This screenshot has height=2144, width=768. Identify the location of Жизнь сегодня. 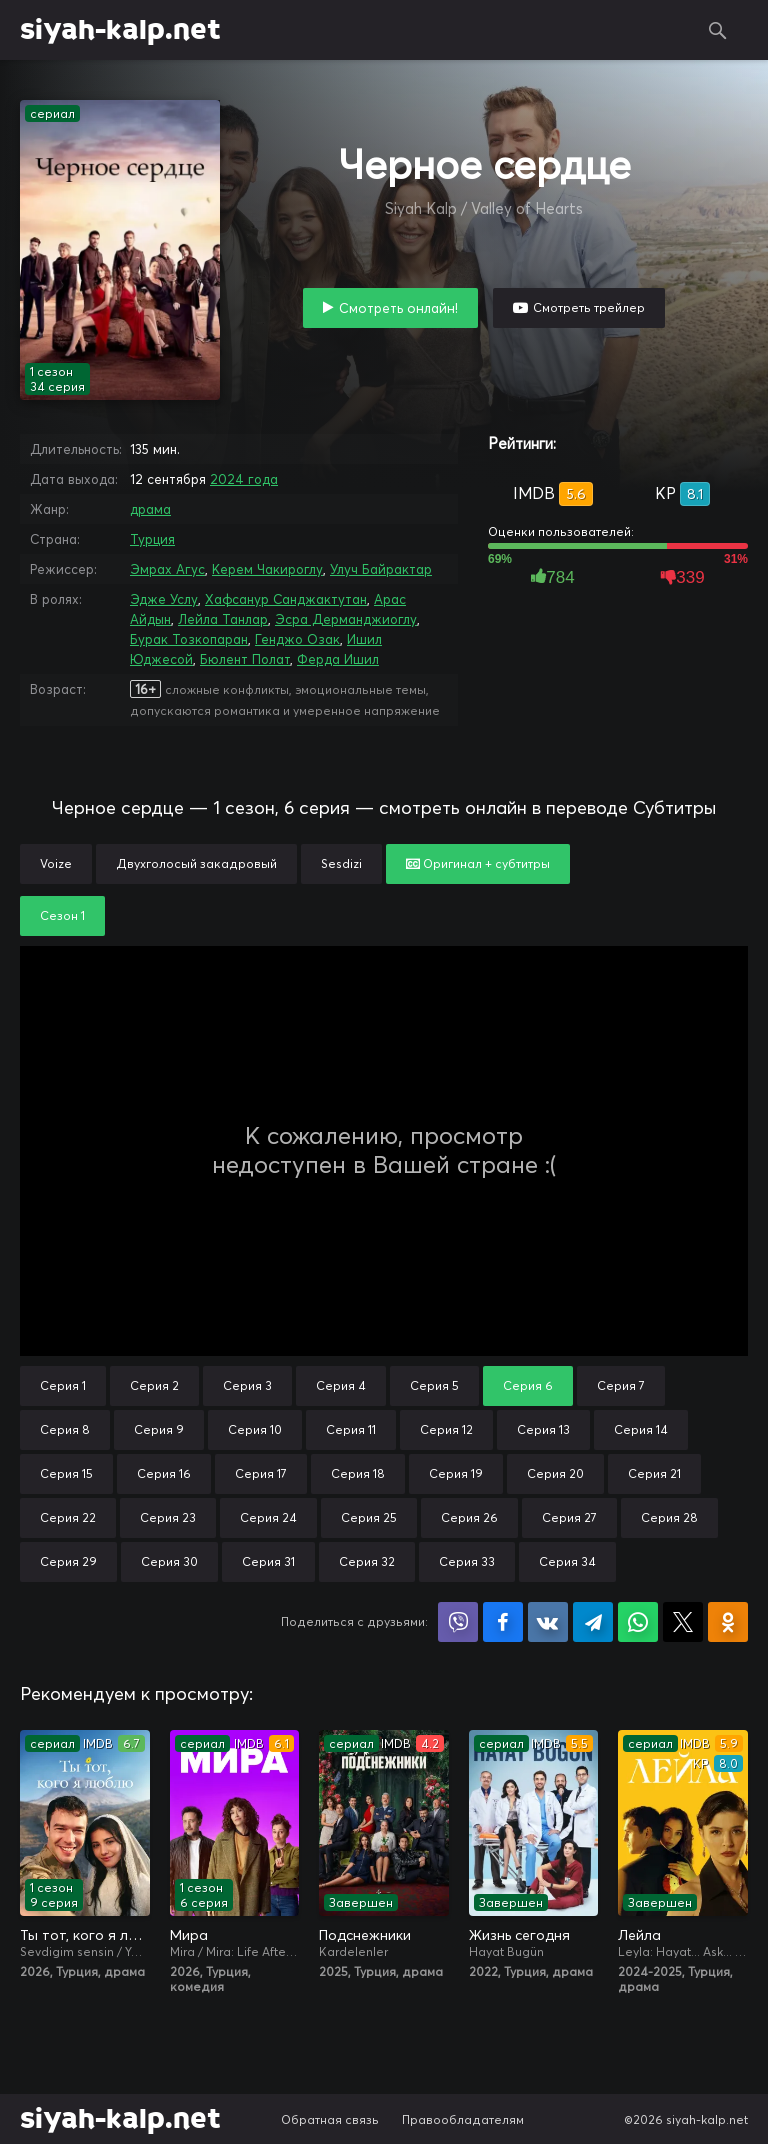
(519, 1935).